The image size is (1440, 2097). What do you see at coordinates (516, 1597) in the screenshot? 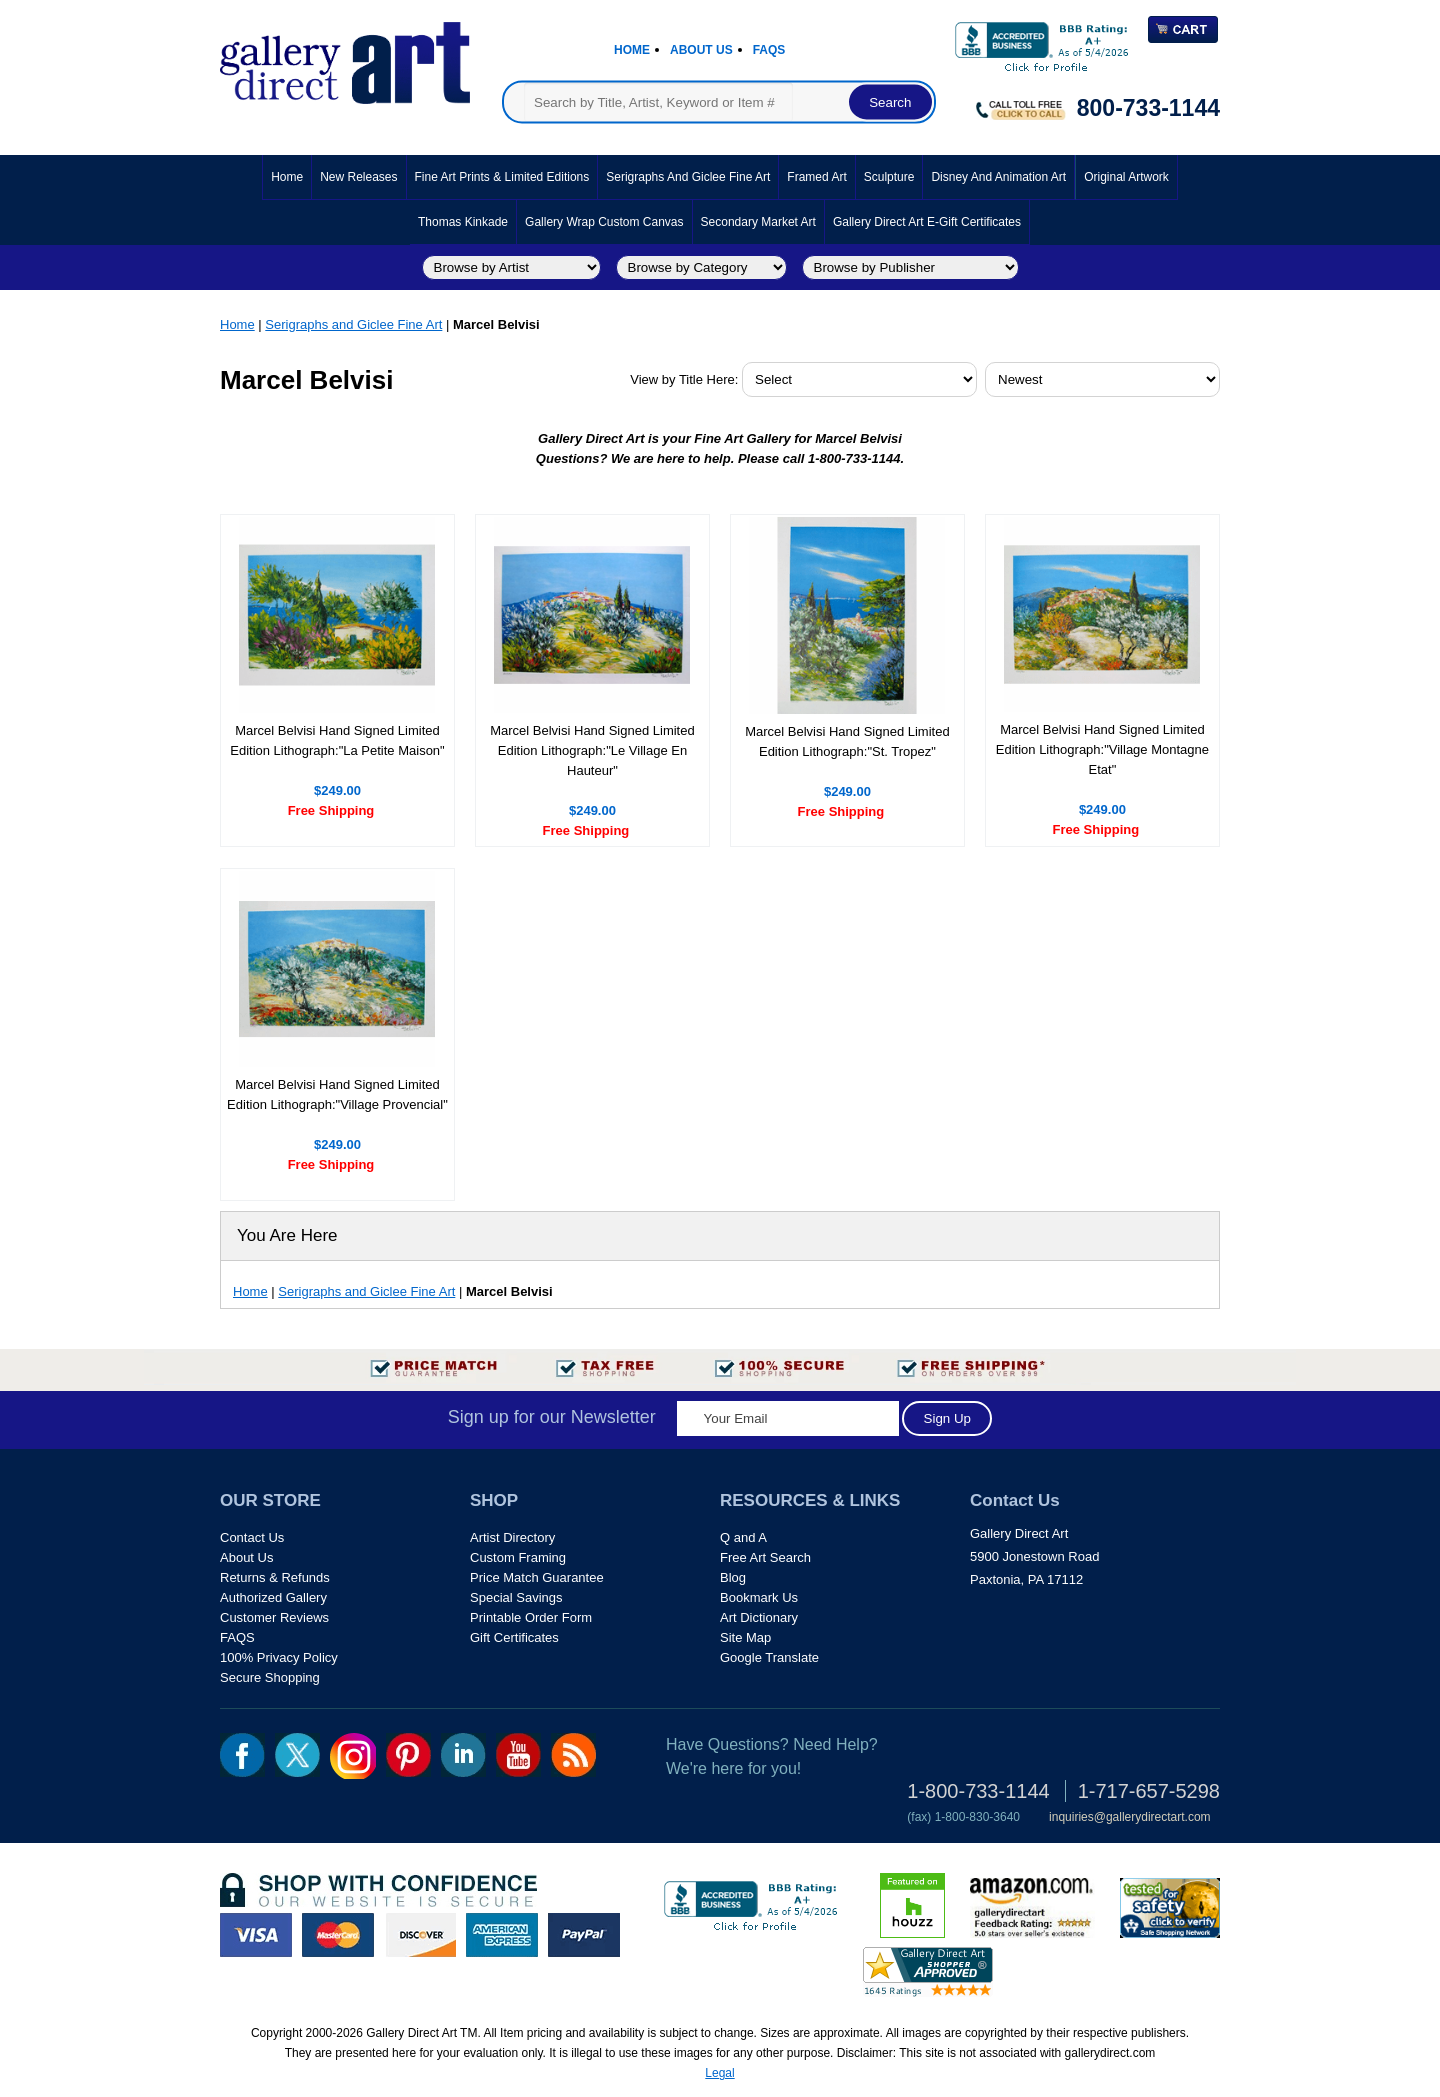
I see `Special Savings` at bounding box center [516, 1597].